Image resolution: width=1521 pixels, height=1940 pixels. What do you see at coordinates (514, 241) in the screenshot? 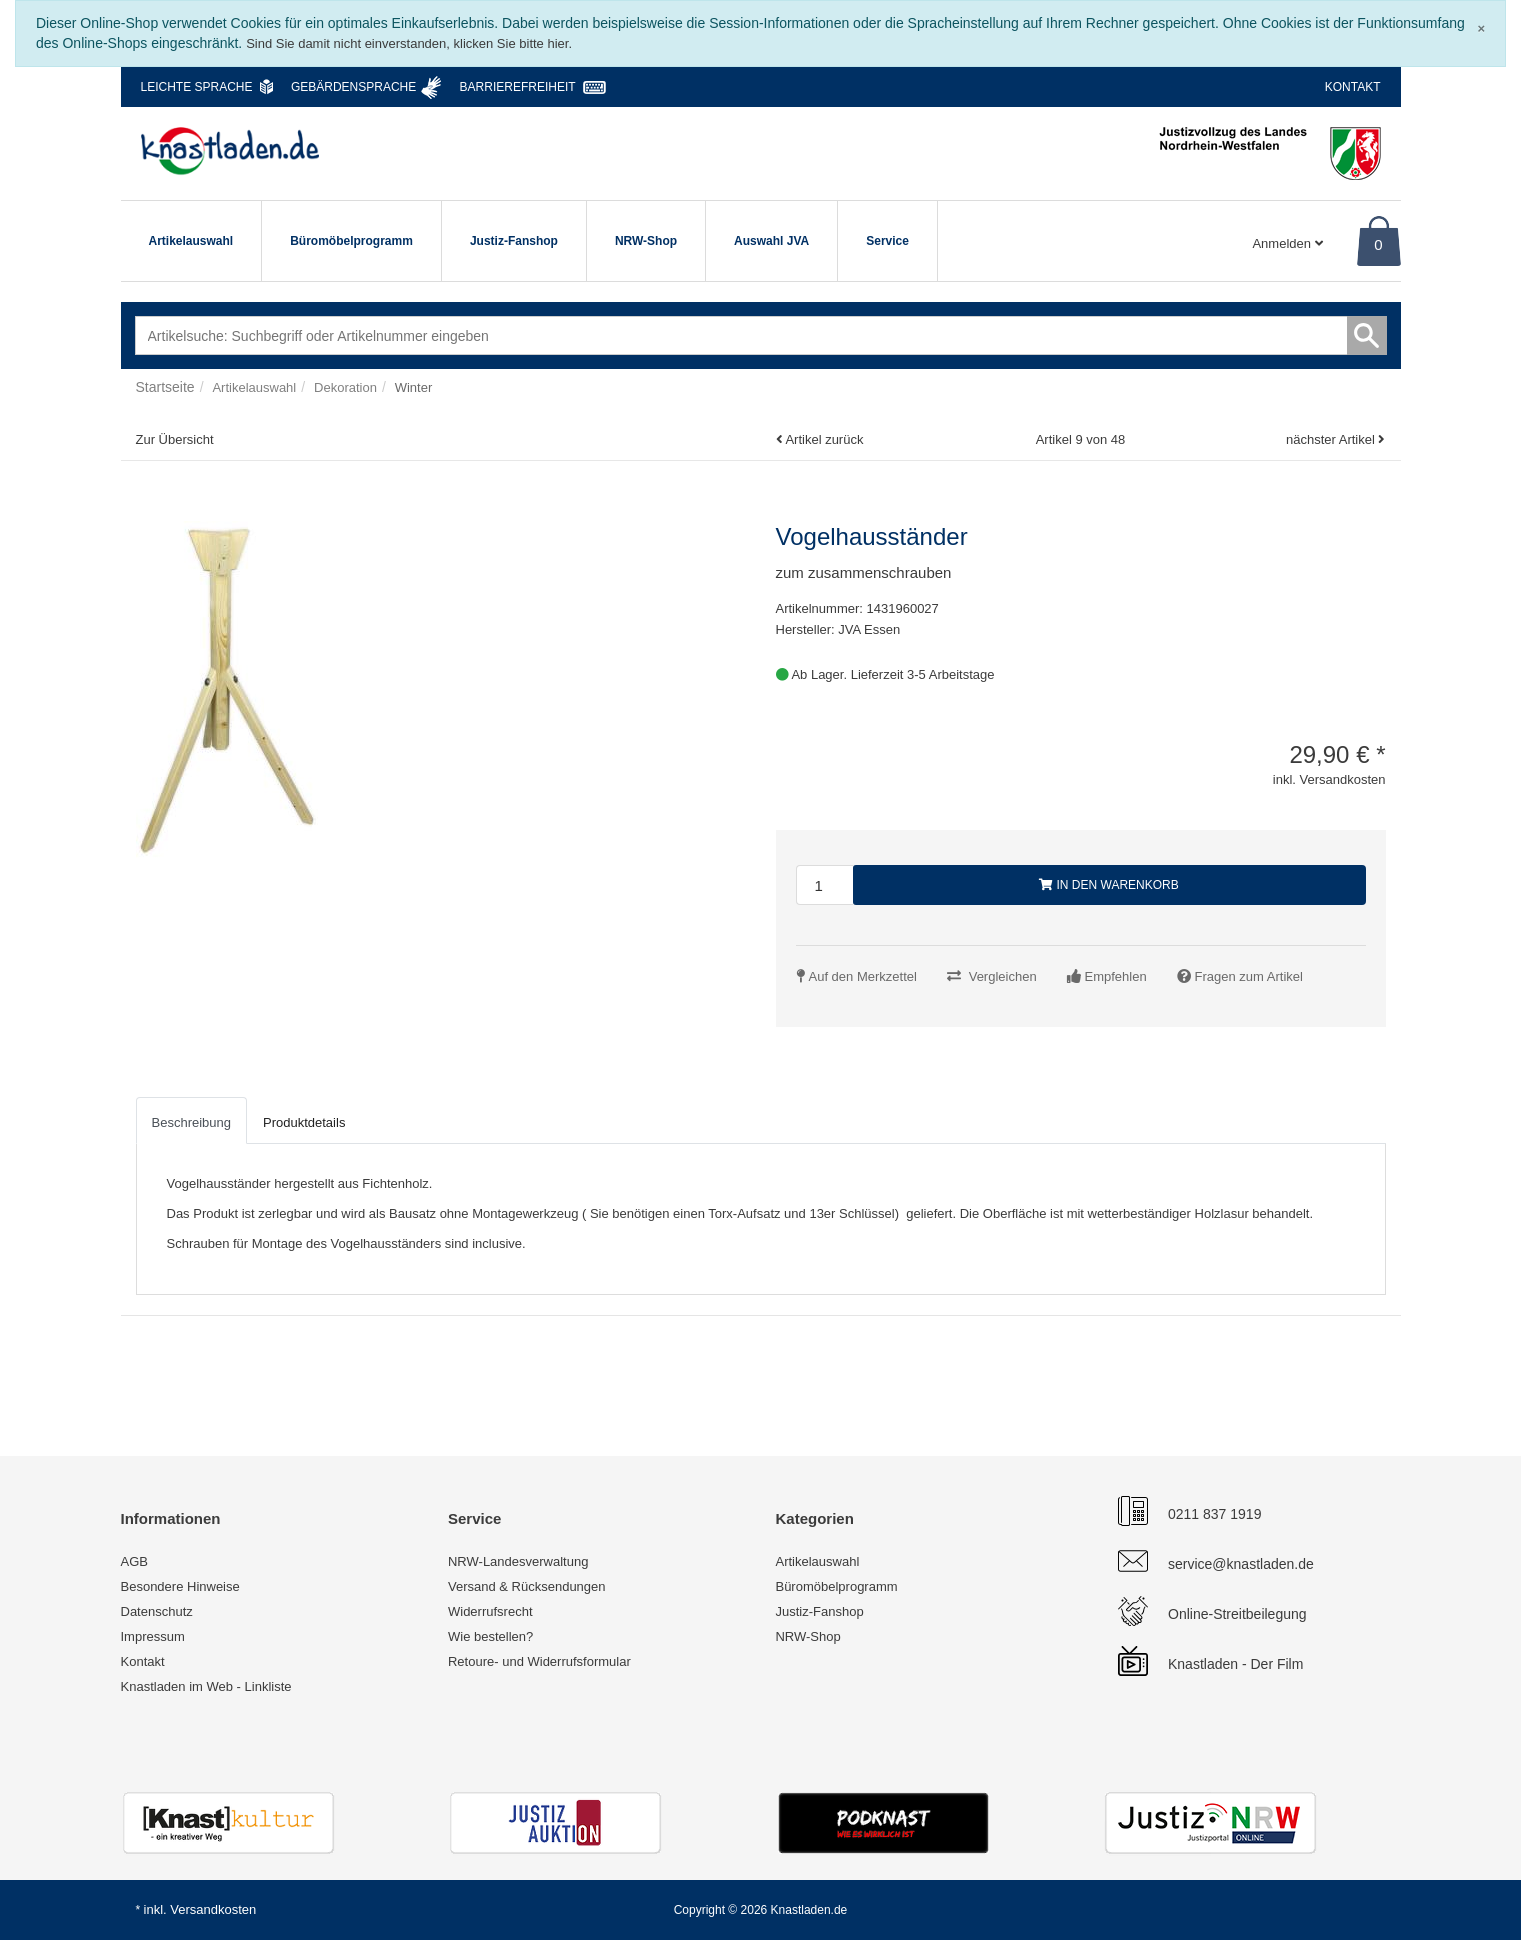
I see `Justiz-Fanshop` at bounding box center [514, 241].